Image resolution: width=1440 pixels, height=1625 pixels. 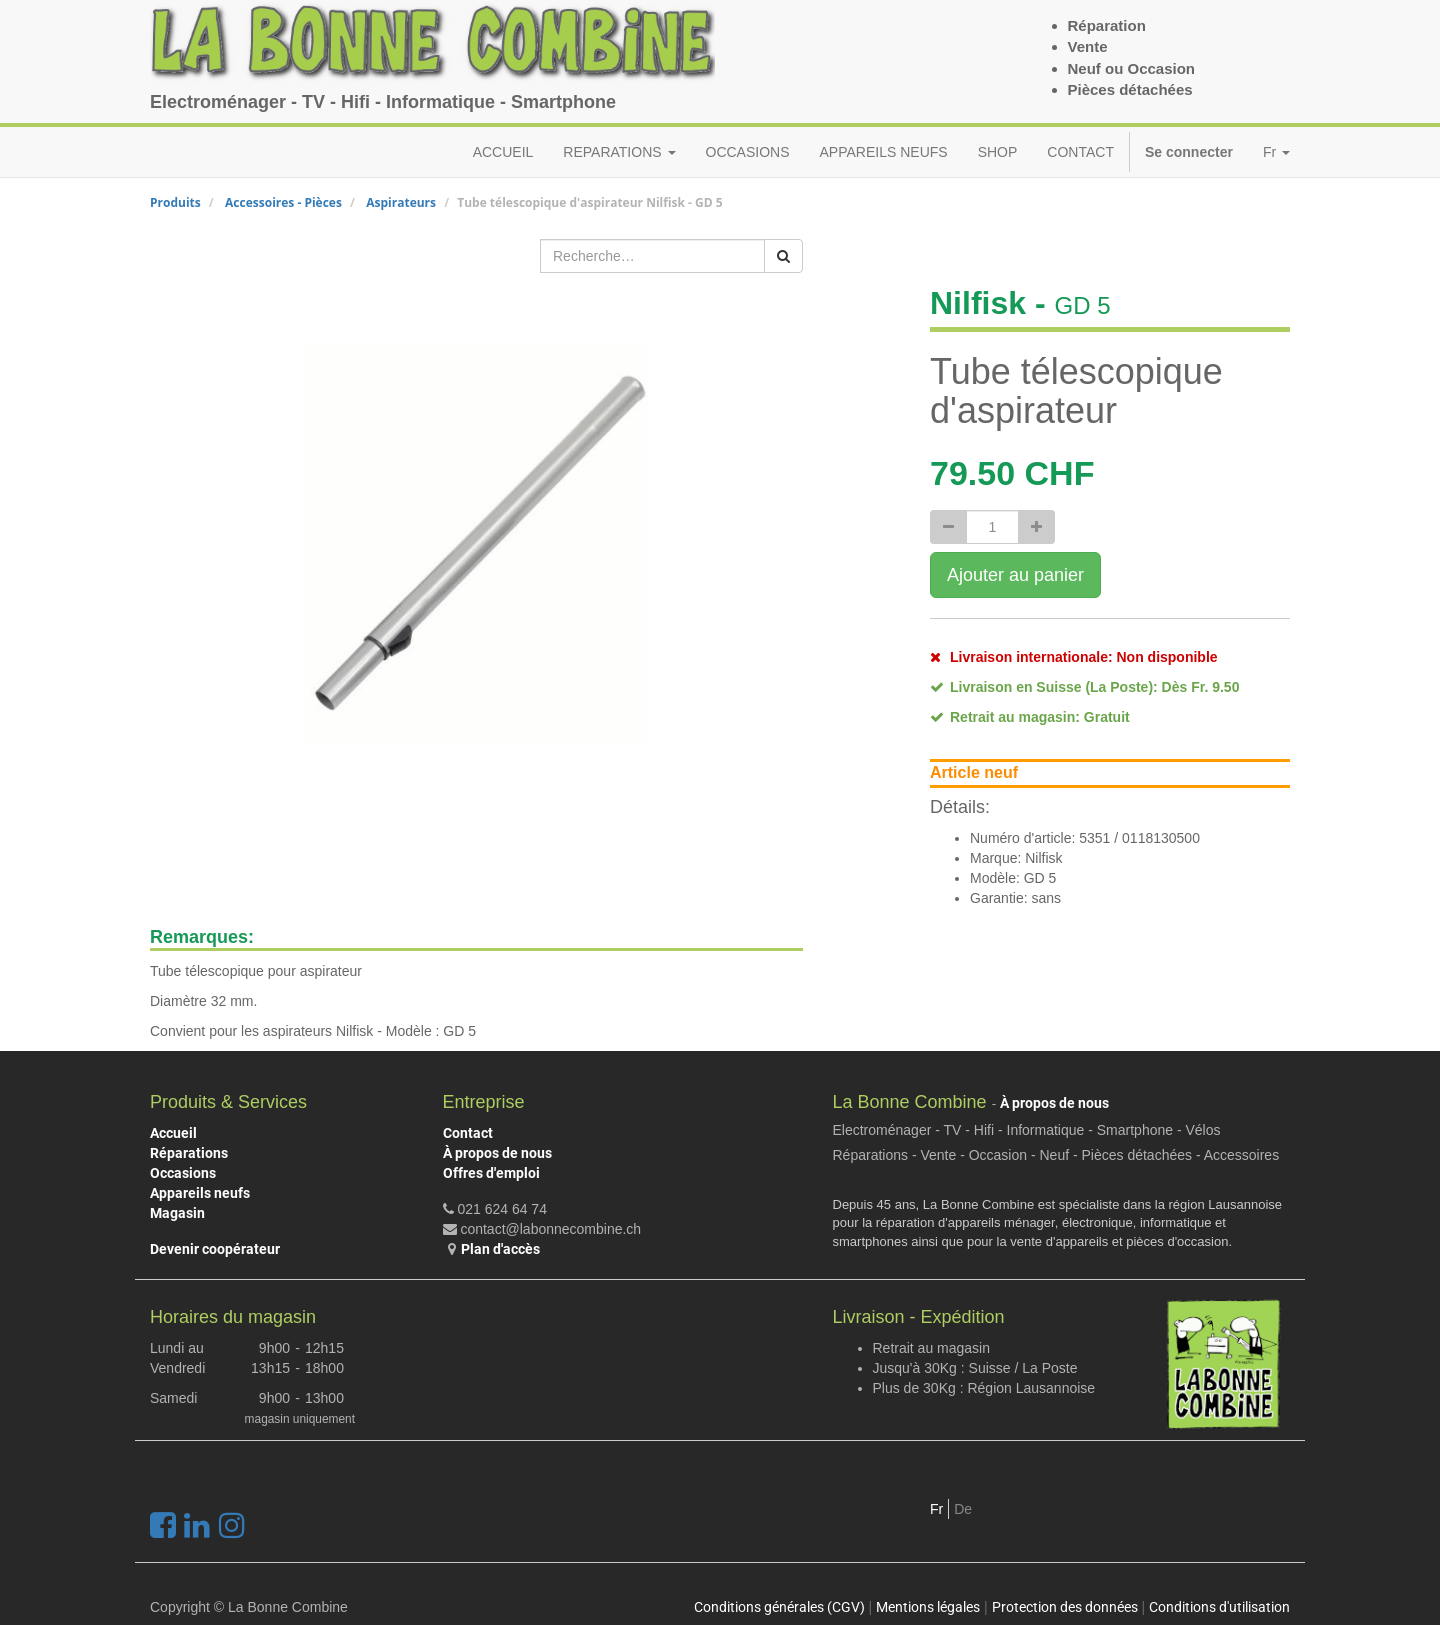 What do you see at coordinates (283, 202) in the screenshot?
I see `Accessoires - Pièces` at bounding box center [283, 202].